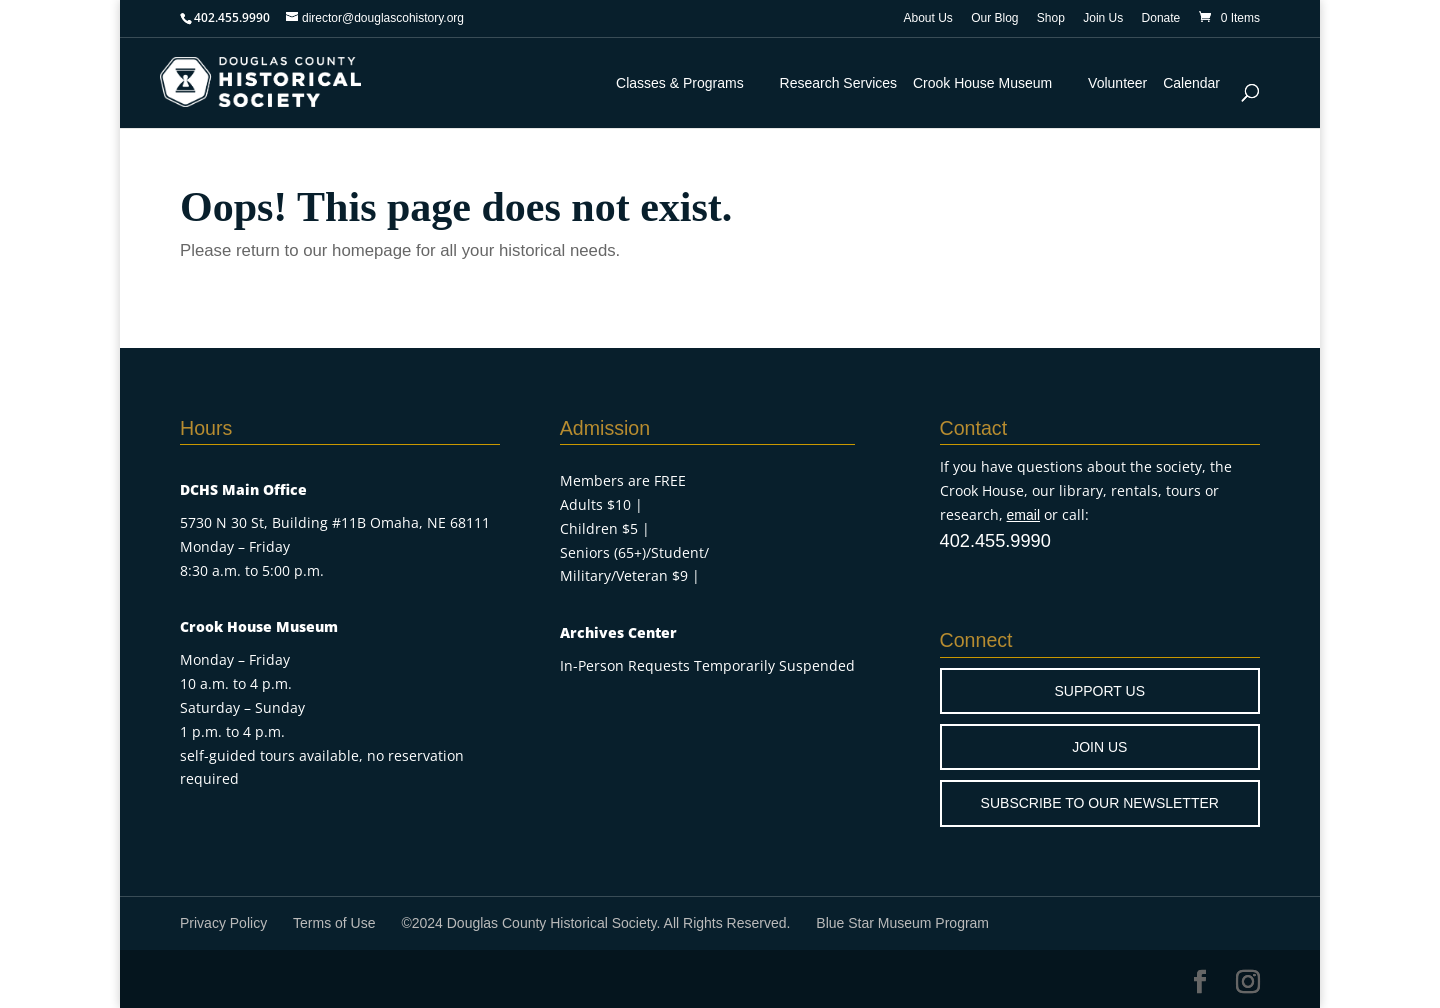  What do you see at coordinates (1099, 747) in the screenshot?
I see `JOIN US` at bounding box center [1099, 747].